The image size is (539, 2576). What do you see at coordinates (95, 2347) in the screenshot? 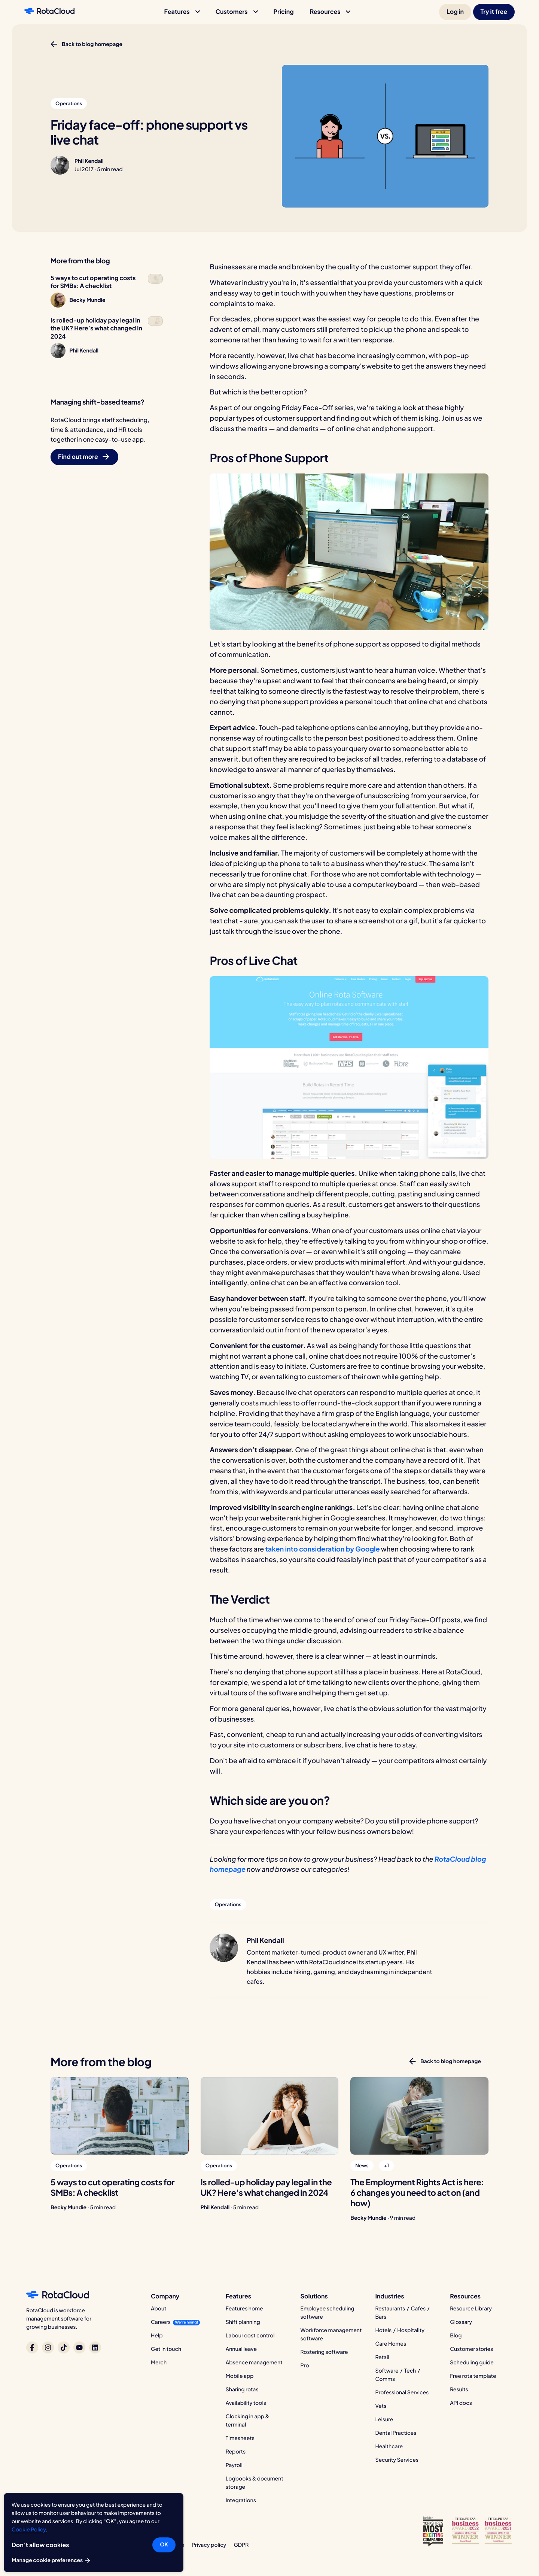
I see `[RotaCloud on LinkedIn]` at bounding box center [95, 2347].